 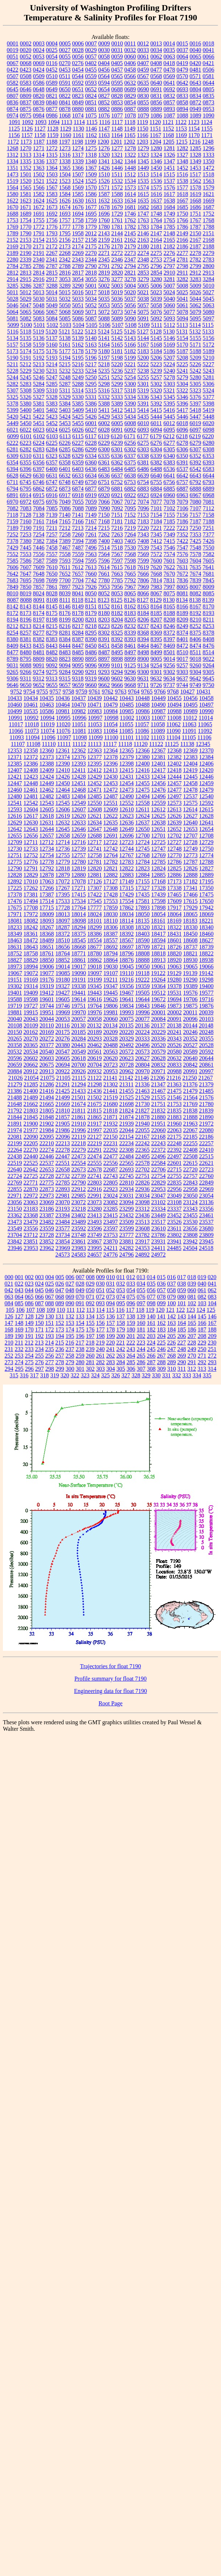 I want to click on 19443, so click(x=94, y=993).